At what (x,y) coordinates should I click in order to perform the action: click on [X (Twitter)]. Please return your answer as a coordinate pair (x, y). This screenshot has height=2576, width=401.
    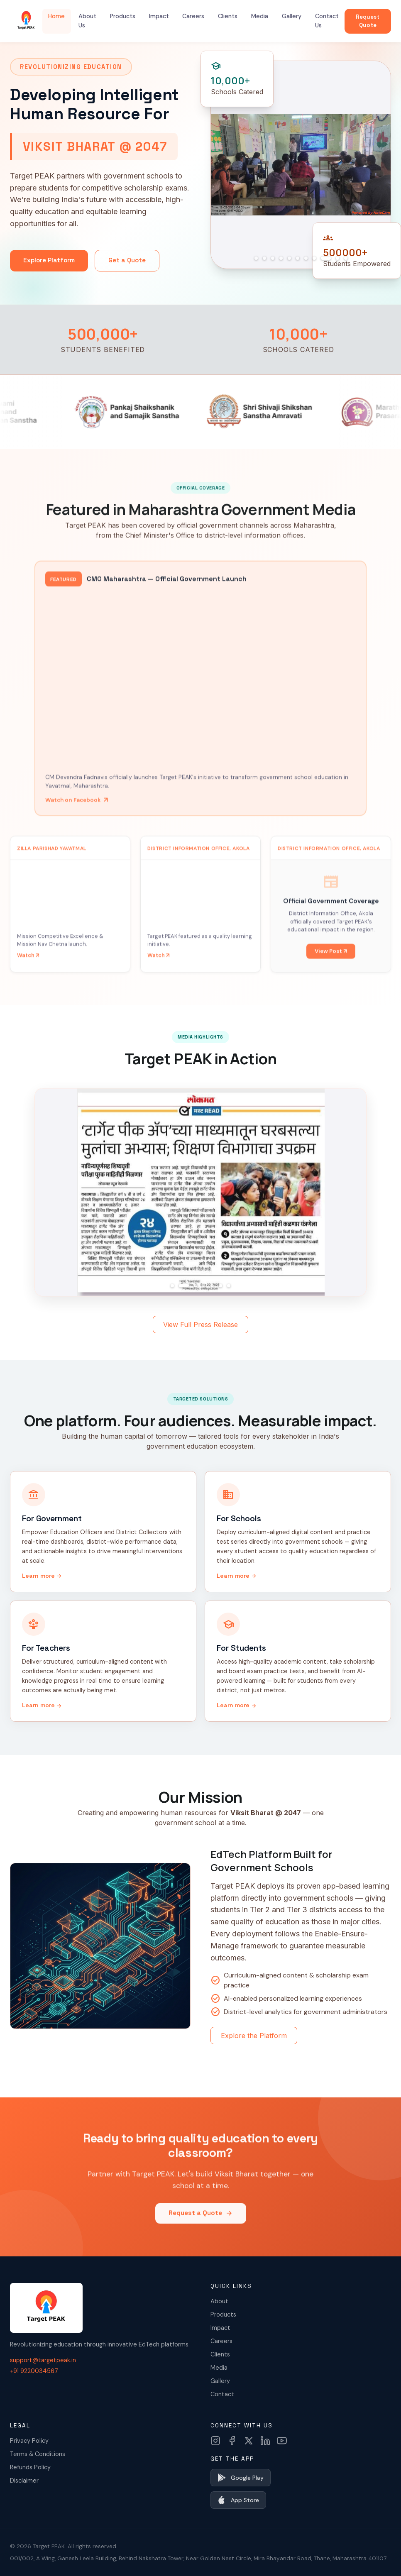
    Looking at the image, I should click on (249, 2441).